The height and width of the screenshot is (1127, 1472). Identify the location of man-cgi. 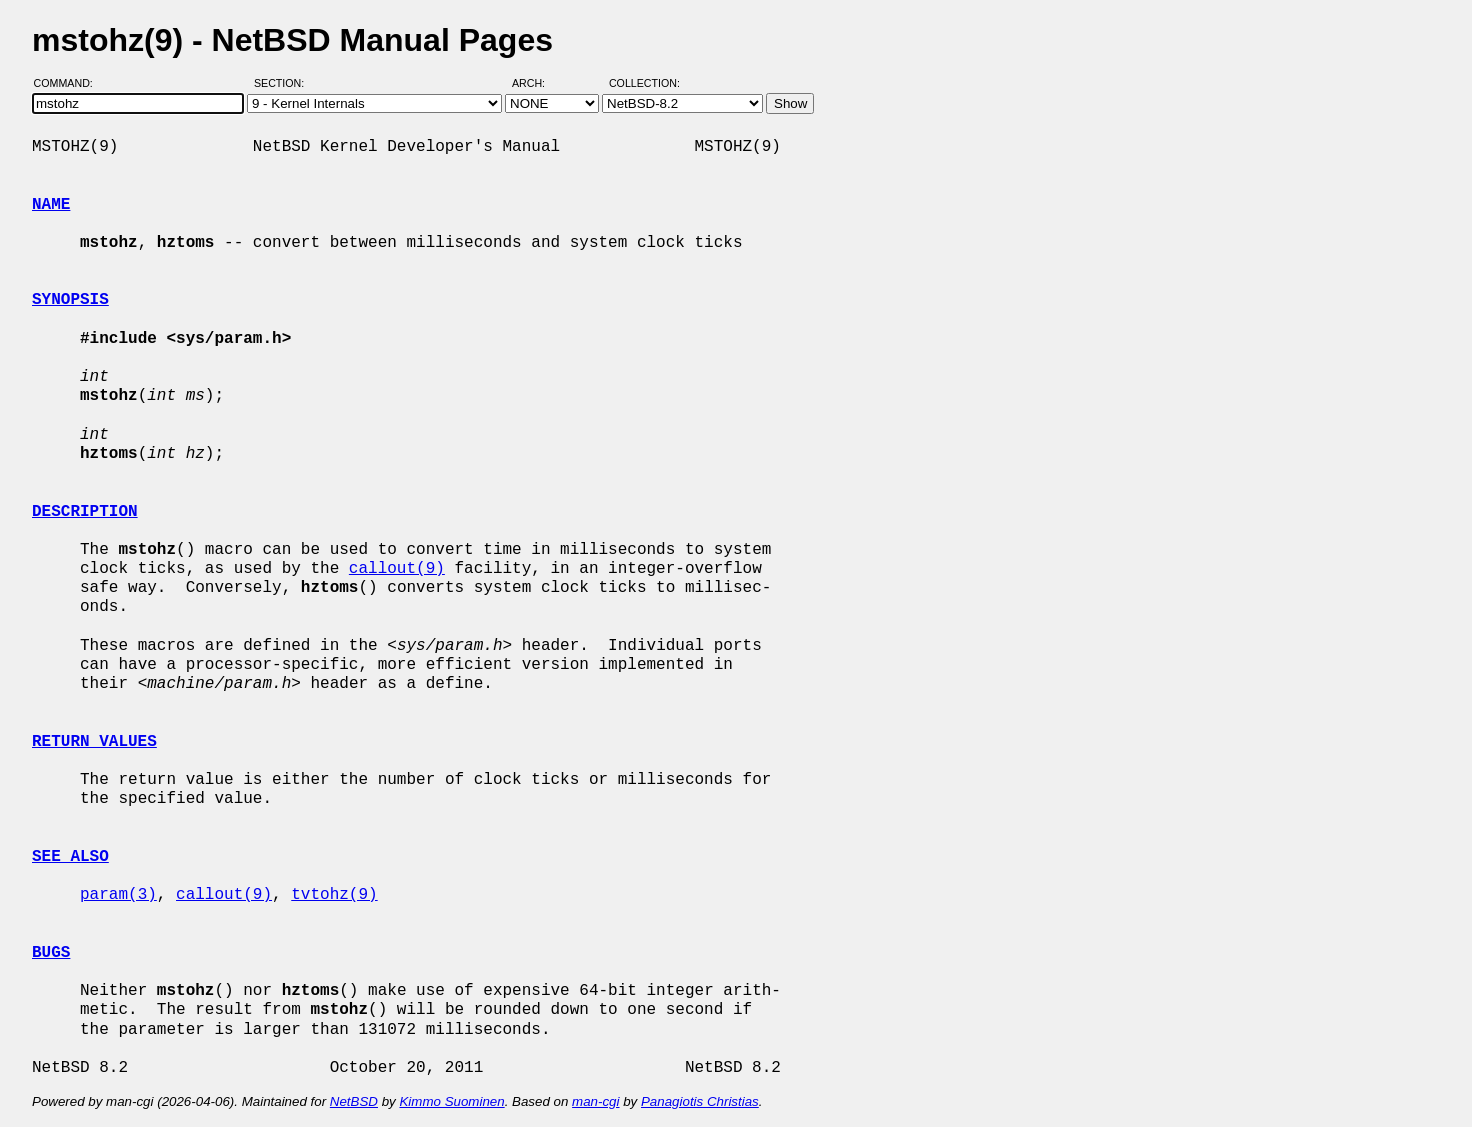
(595, 1101).